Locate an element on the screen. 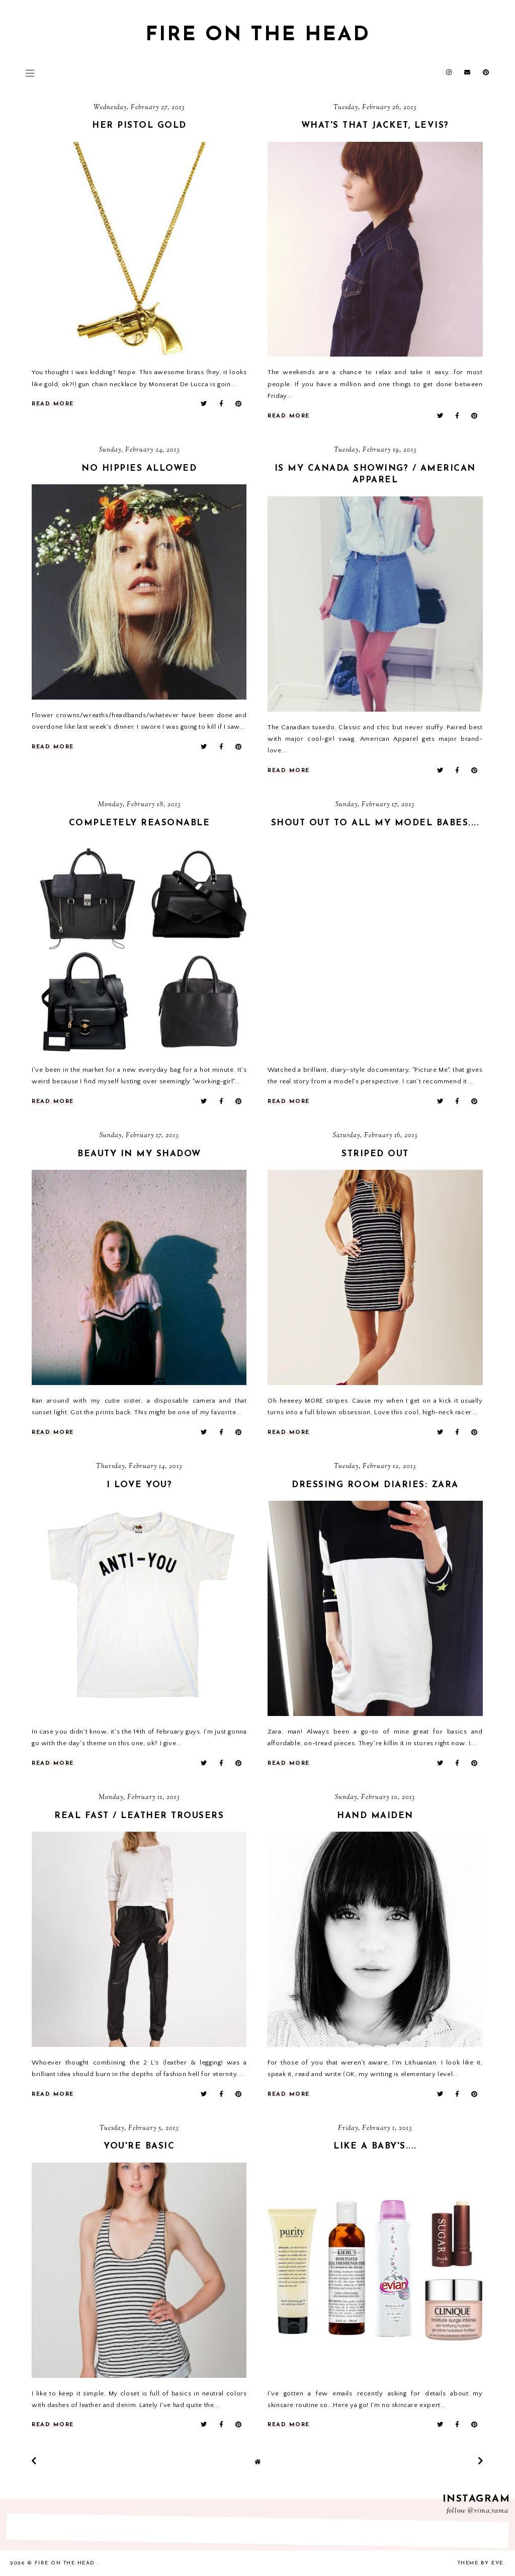 The width and height of the screenshot is (515, 2576). completely reasonable is located at coordinates (139, 823).